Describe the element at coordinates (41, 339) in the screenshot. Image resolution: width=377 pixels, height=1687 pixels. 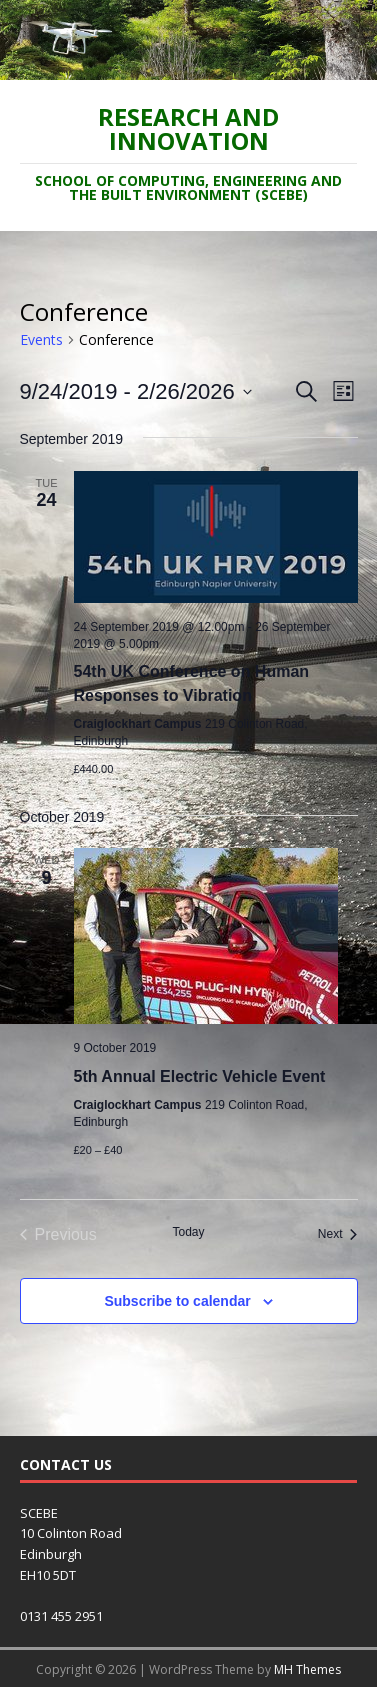
I see `Events` at that location.